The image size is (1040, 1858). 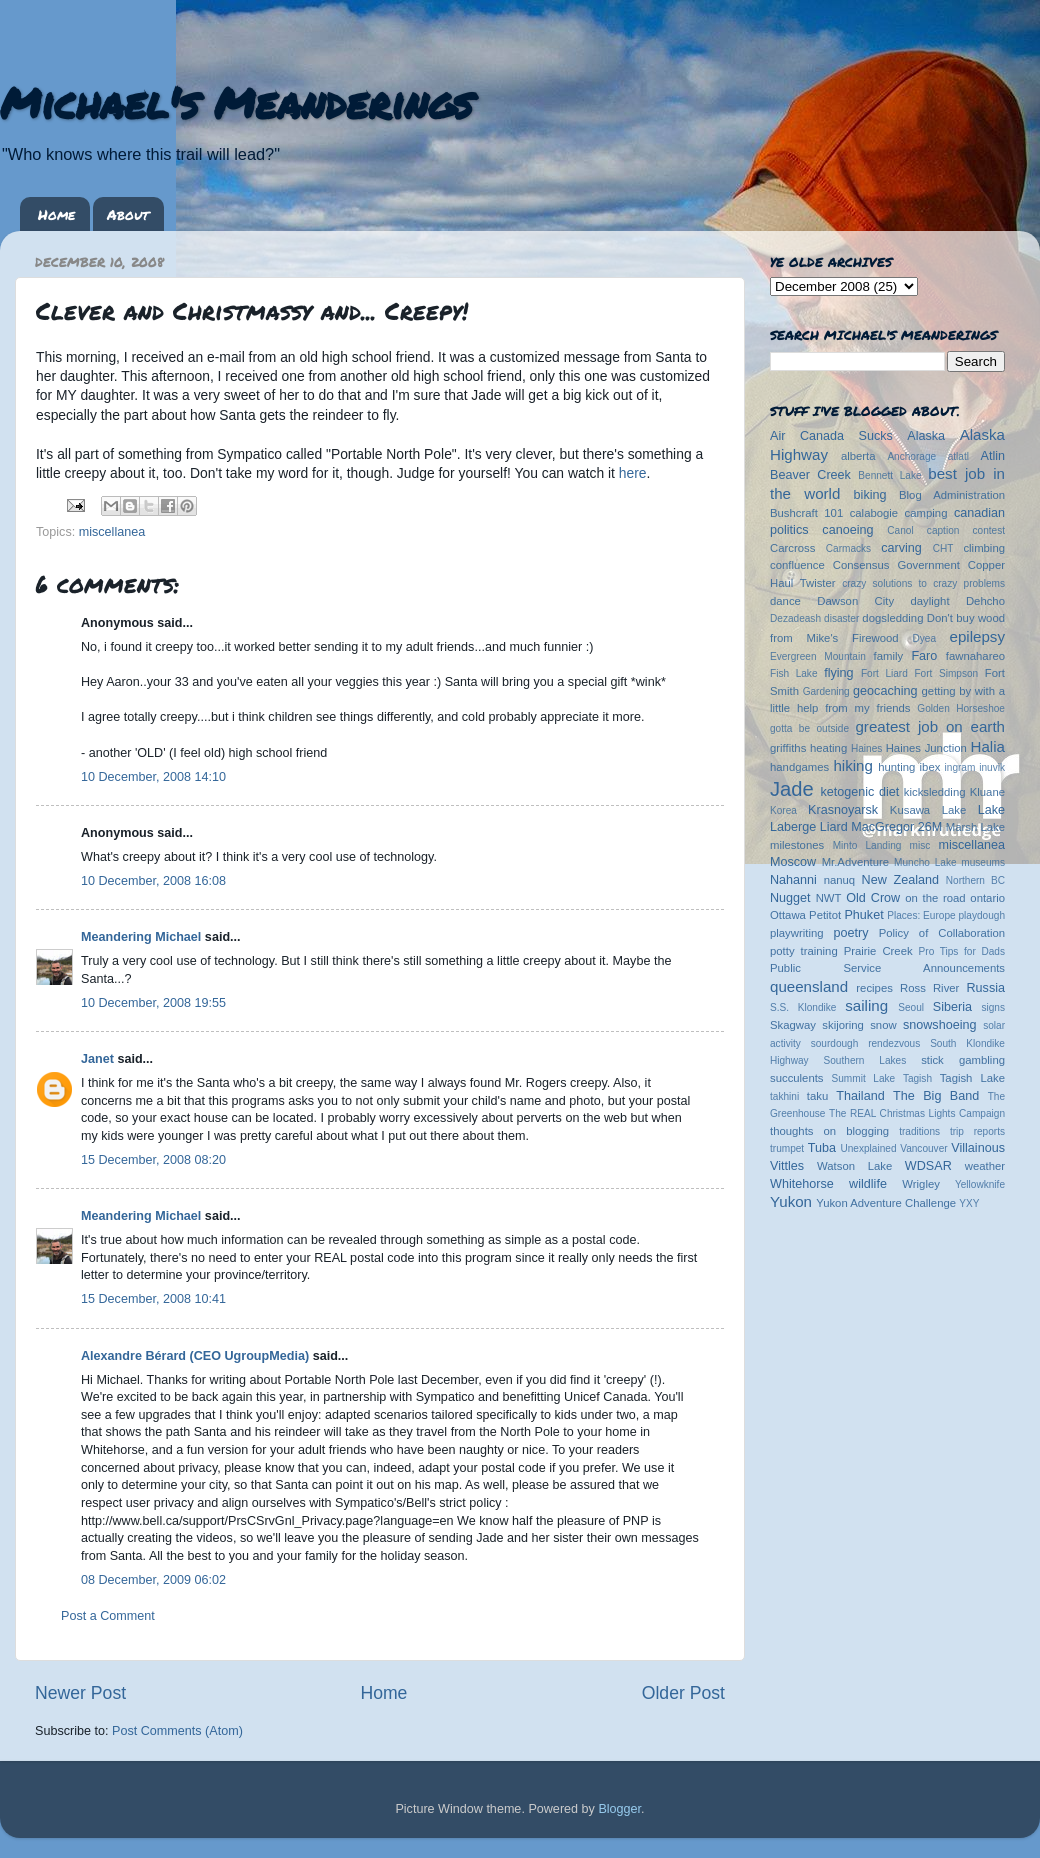 I want to click on Tagish, so click(x=917, y=1078).